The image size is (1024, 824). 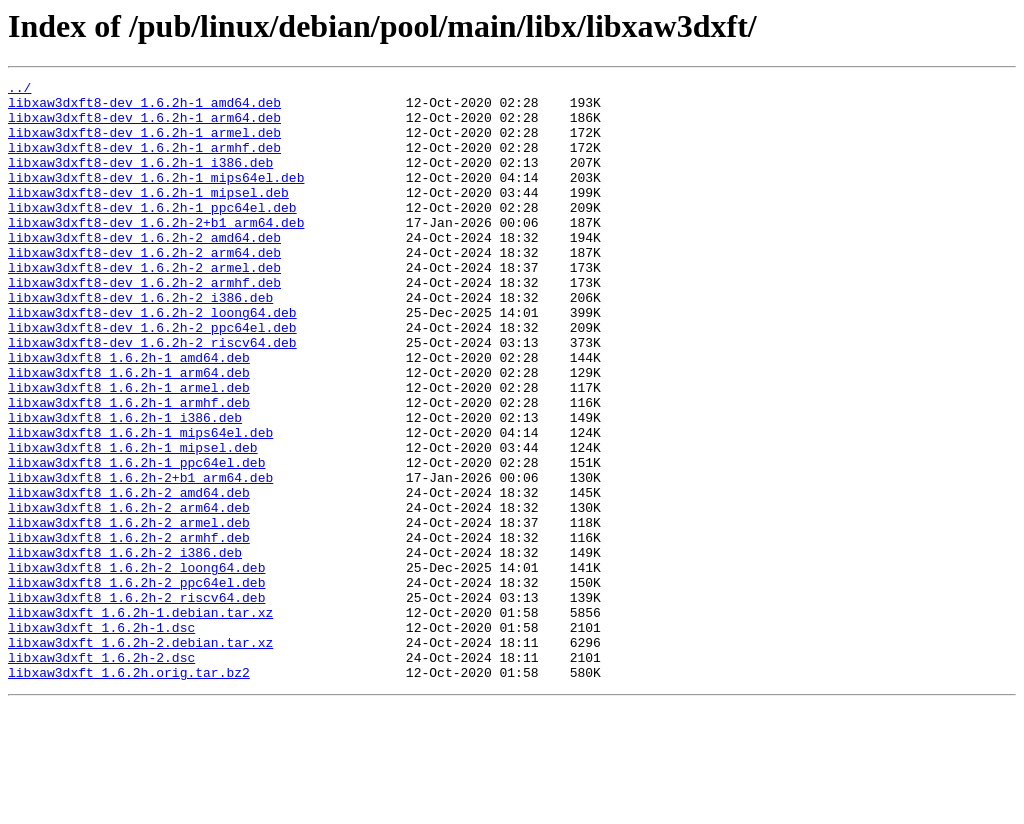 I want to click on libxaw3dxft8-dev_1.6.2h-2_arm64.deb, so click(x=144, y=288).